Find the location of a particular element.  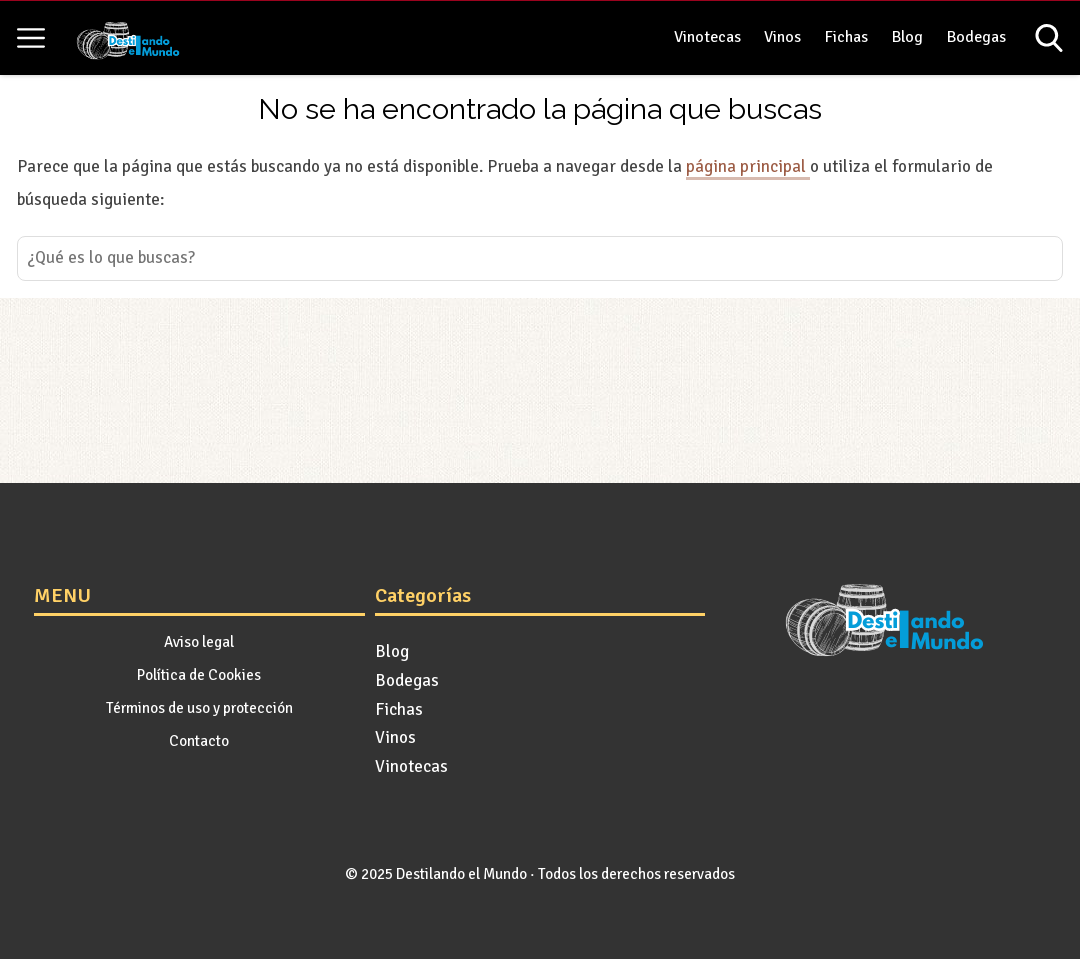

Política de Cookies is located at coordinates (199, 675).